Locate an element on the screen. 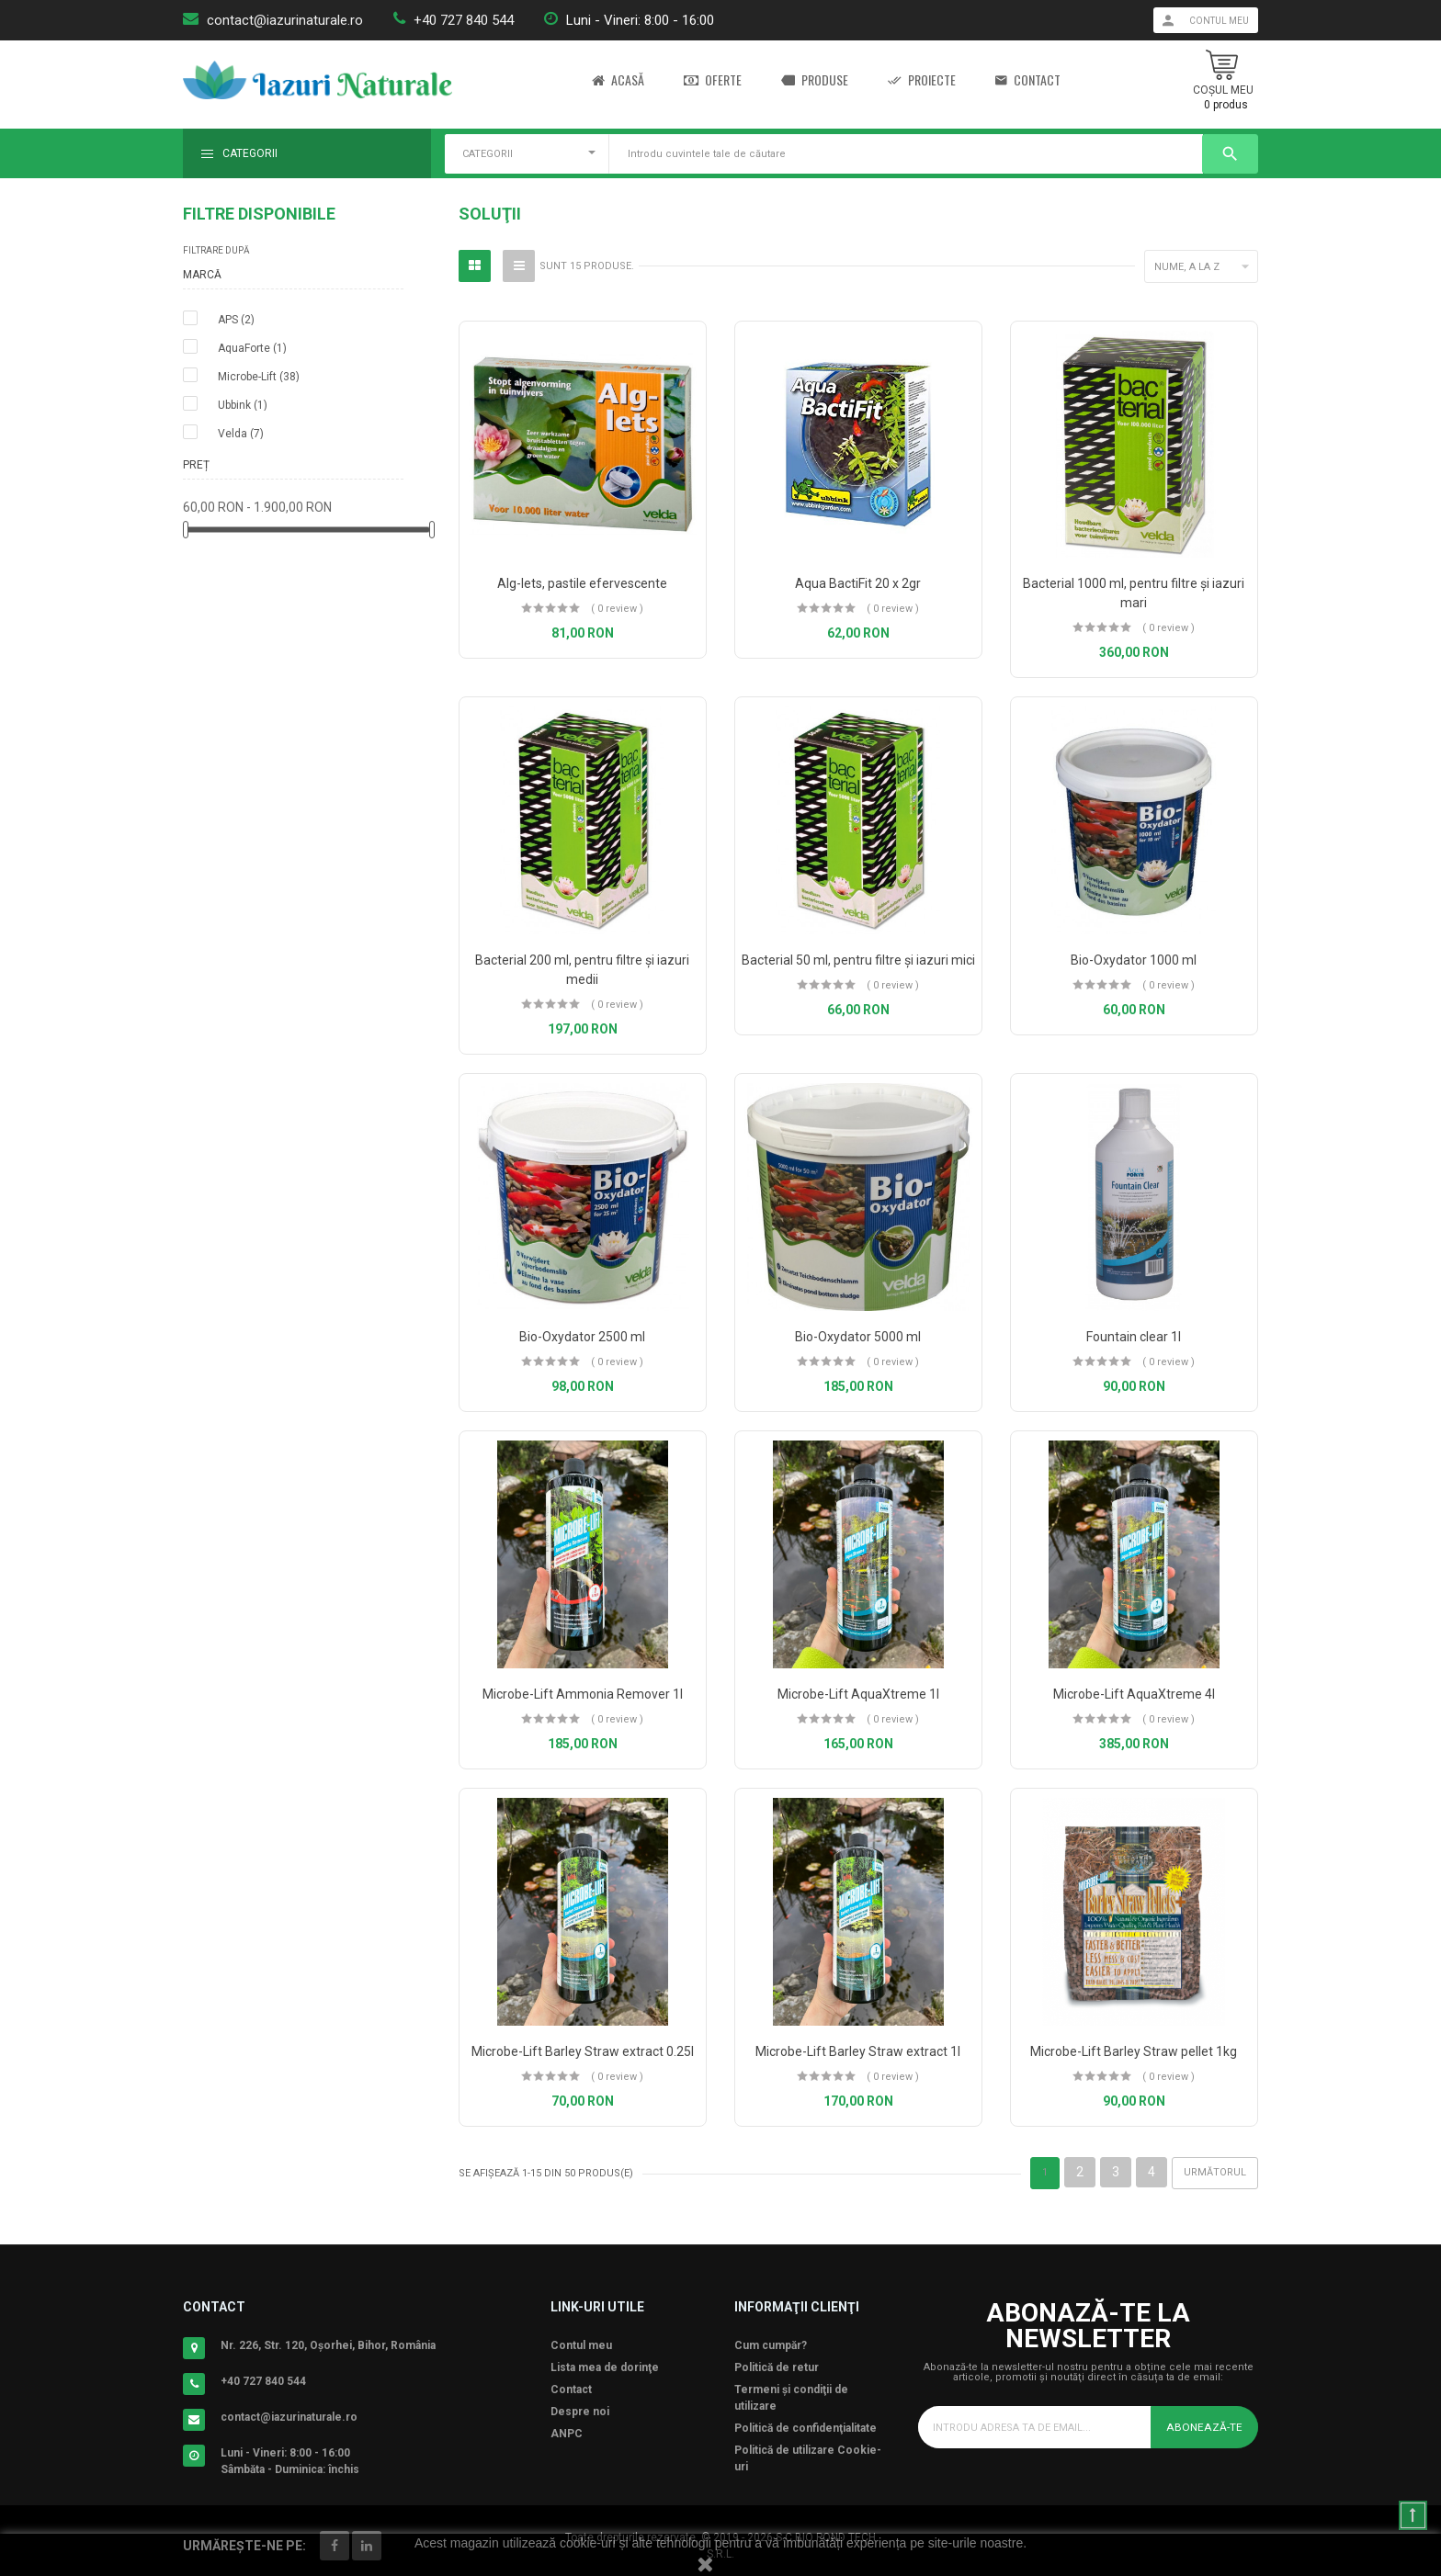 This screenshot has height=2576, width=1441. Despre noi is located at coordinates (579, 2411).